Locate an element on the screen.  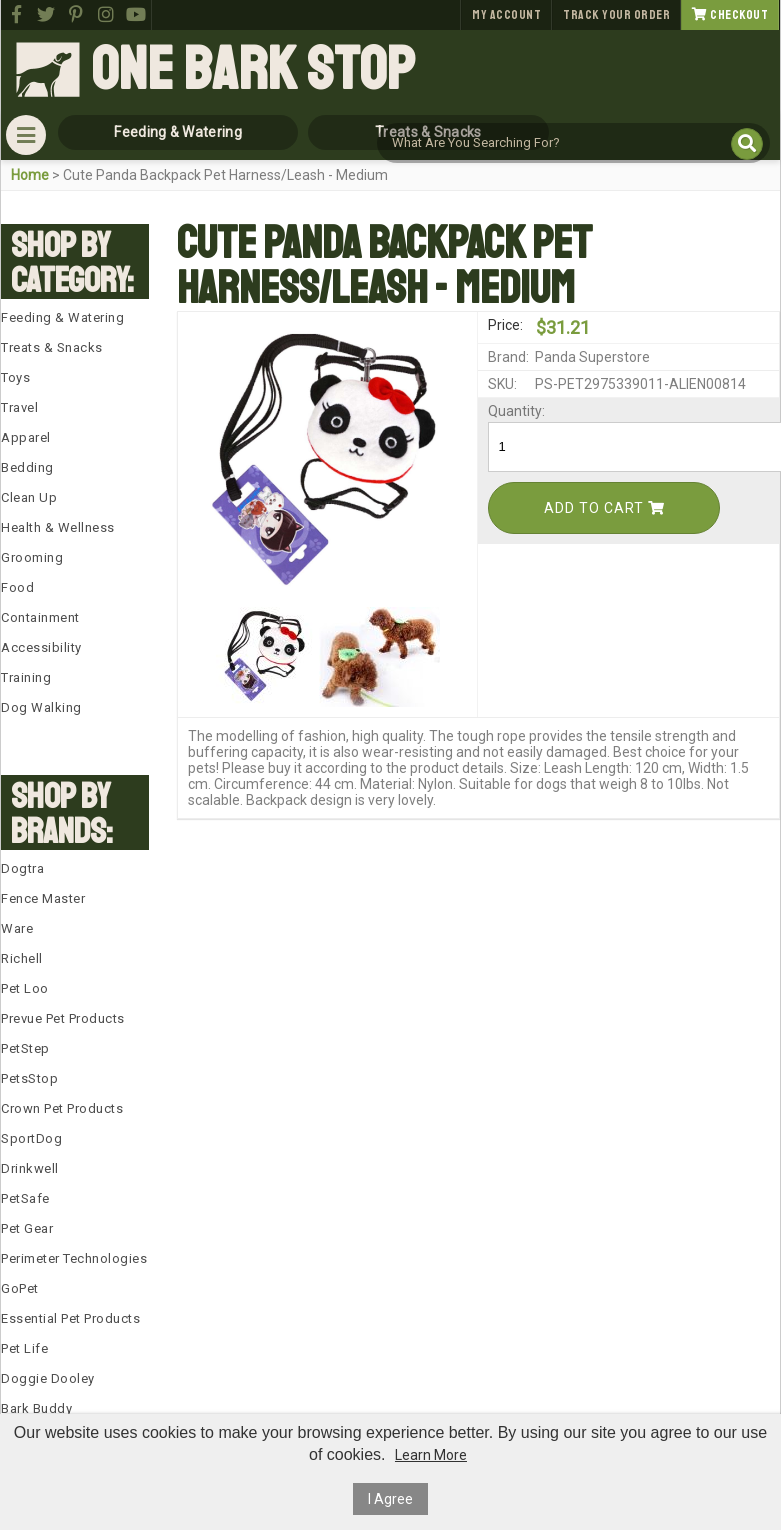
Fence Master is located at coordinates (43, 898).